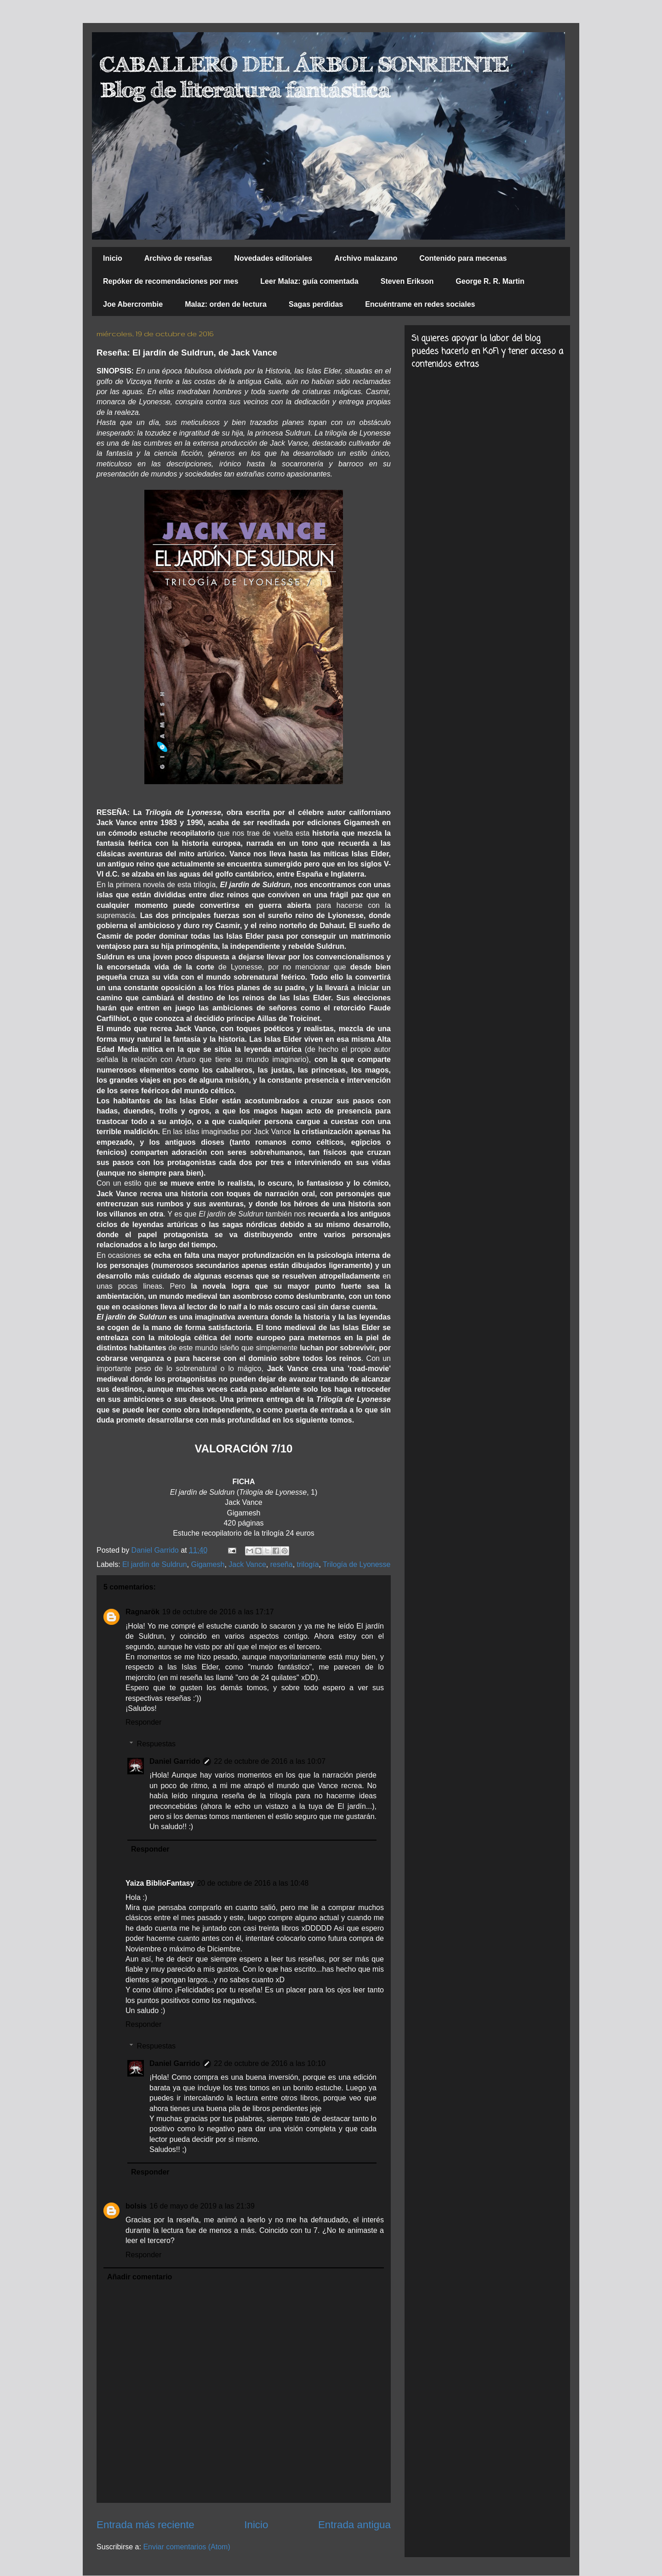  What do you see at coordinates (154, 1564) in the screenshot?
I see `El jardín de Suldrun` at bounding box center [154, 1564].